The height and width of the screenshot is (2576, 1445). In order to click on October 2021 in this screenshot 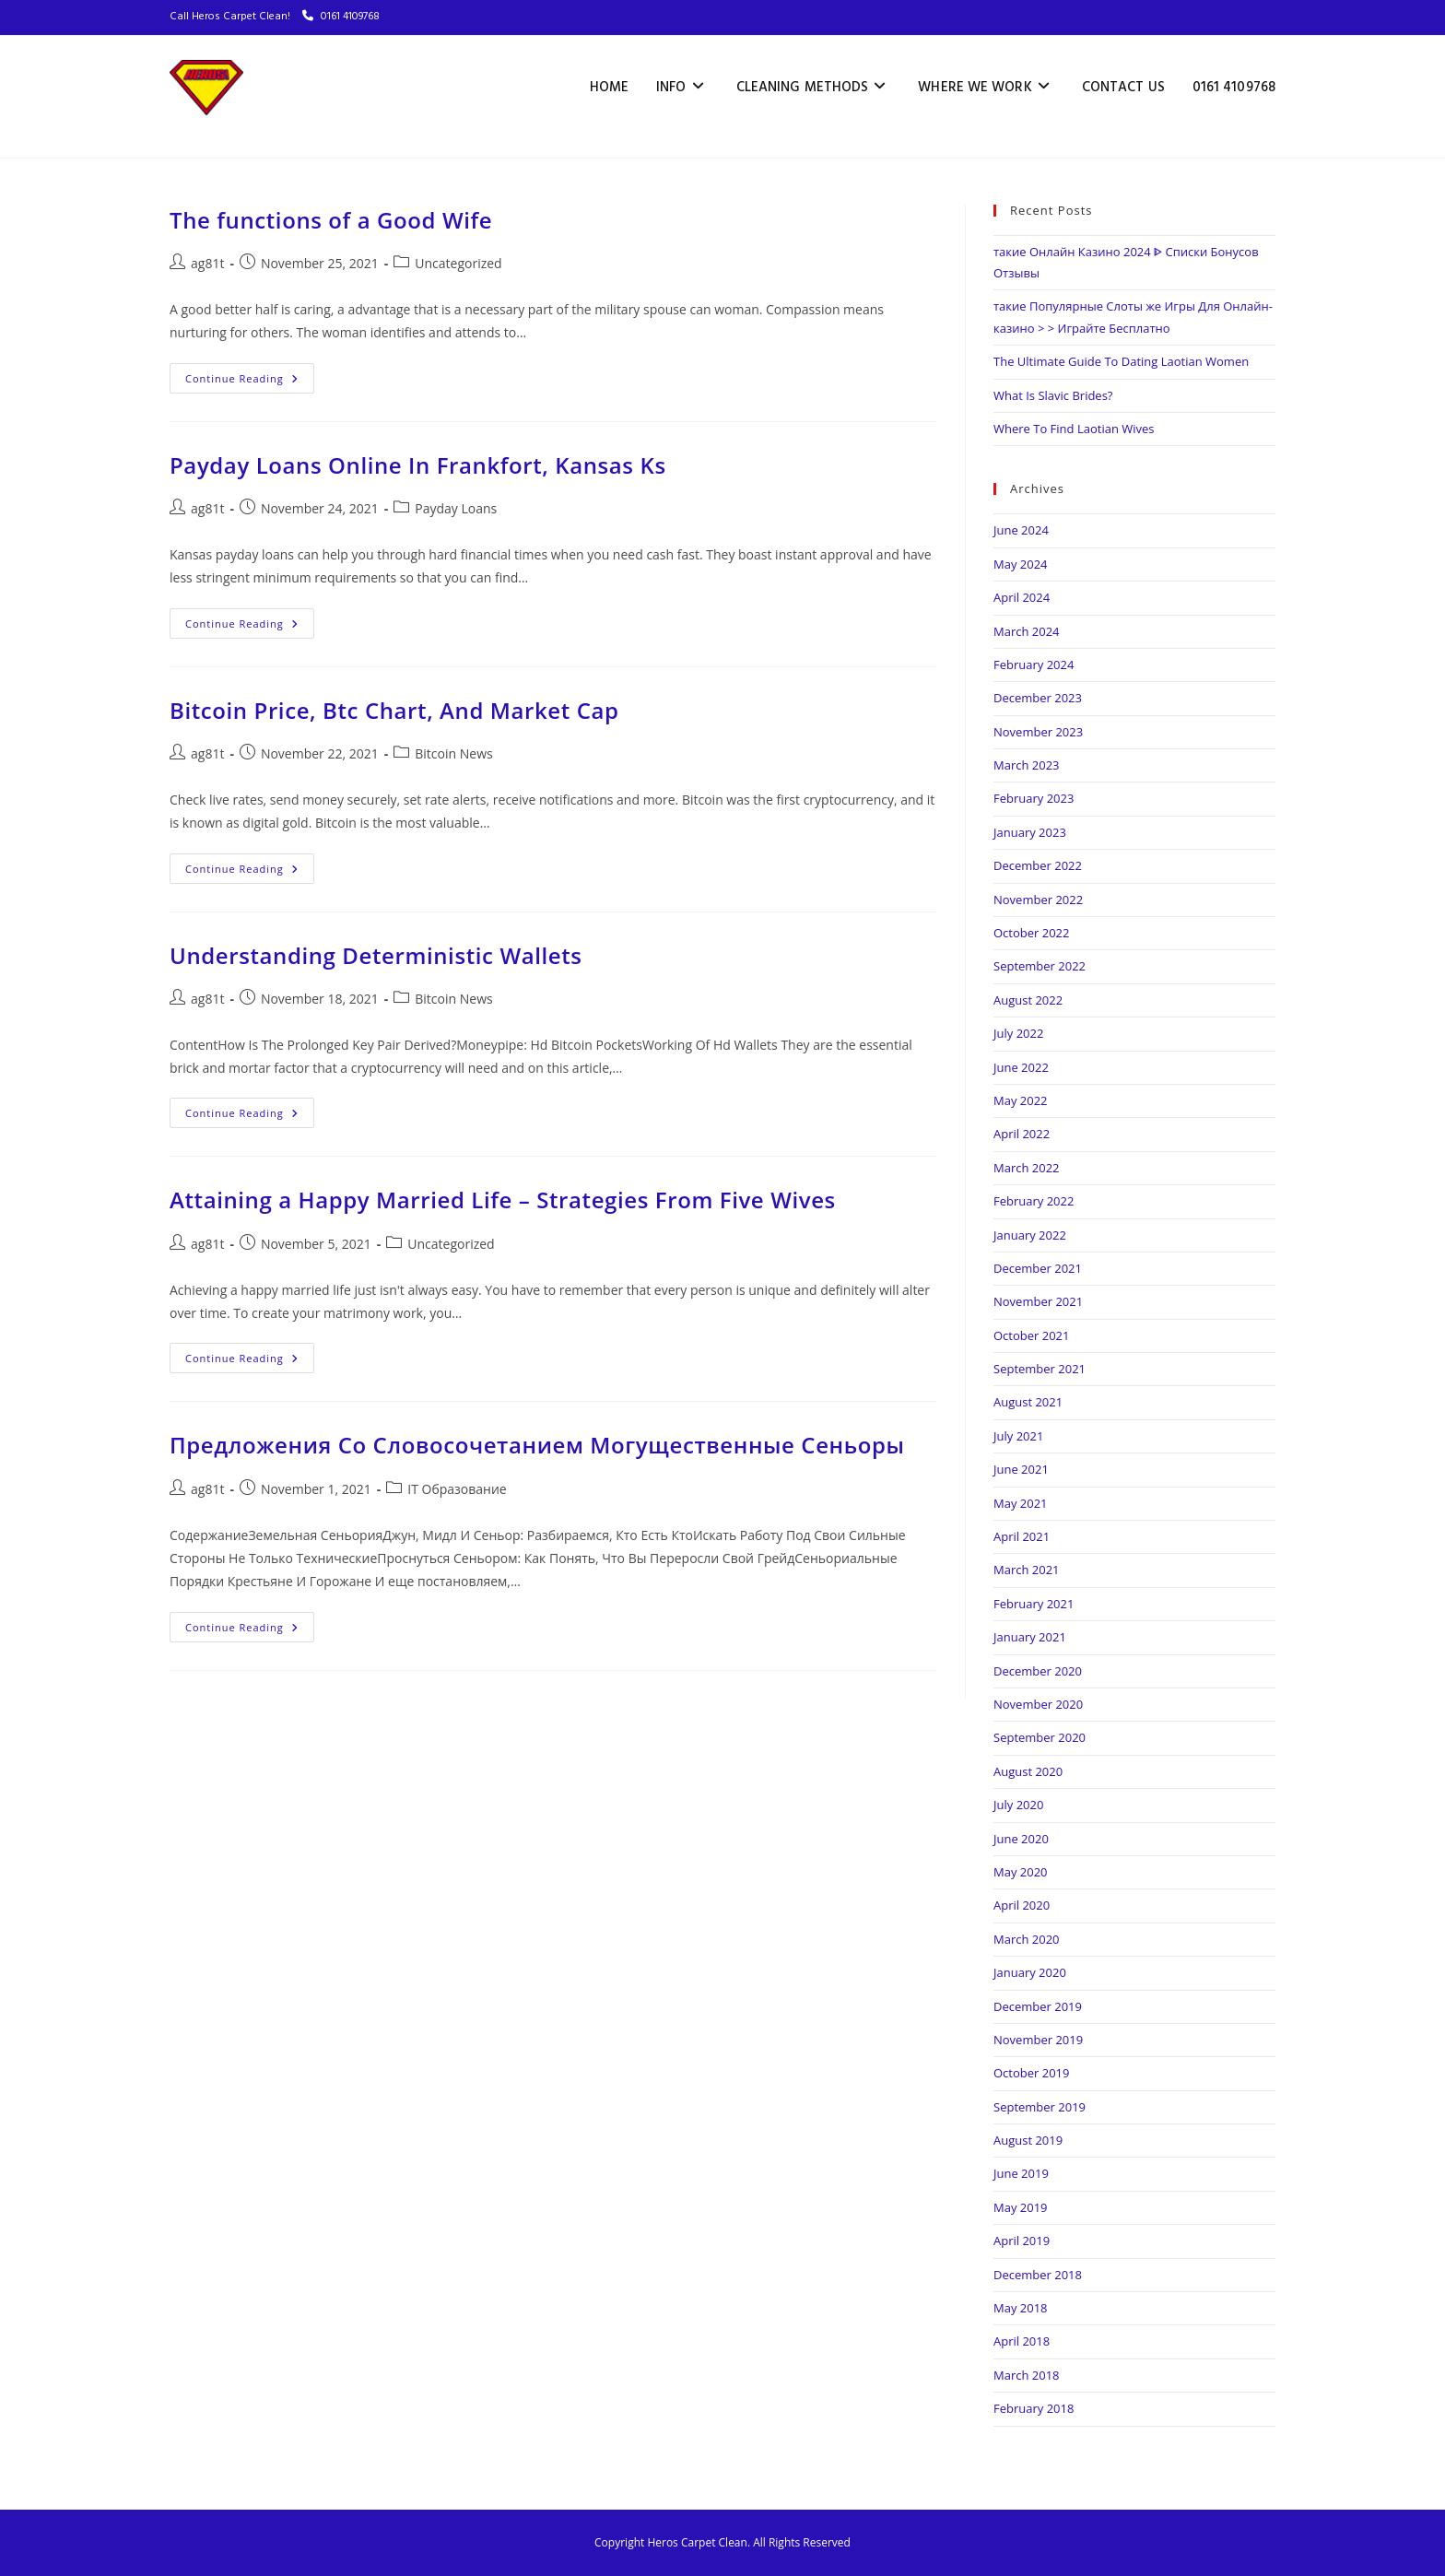, I will do `click(1031, 1335)`.